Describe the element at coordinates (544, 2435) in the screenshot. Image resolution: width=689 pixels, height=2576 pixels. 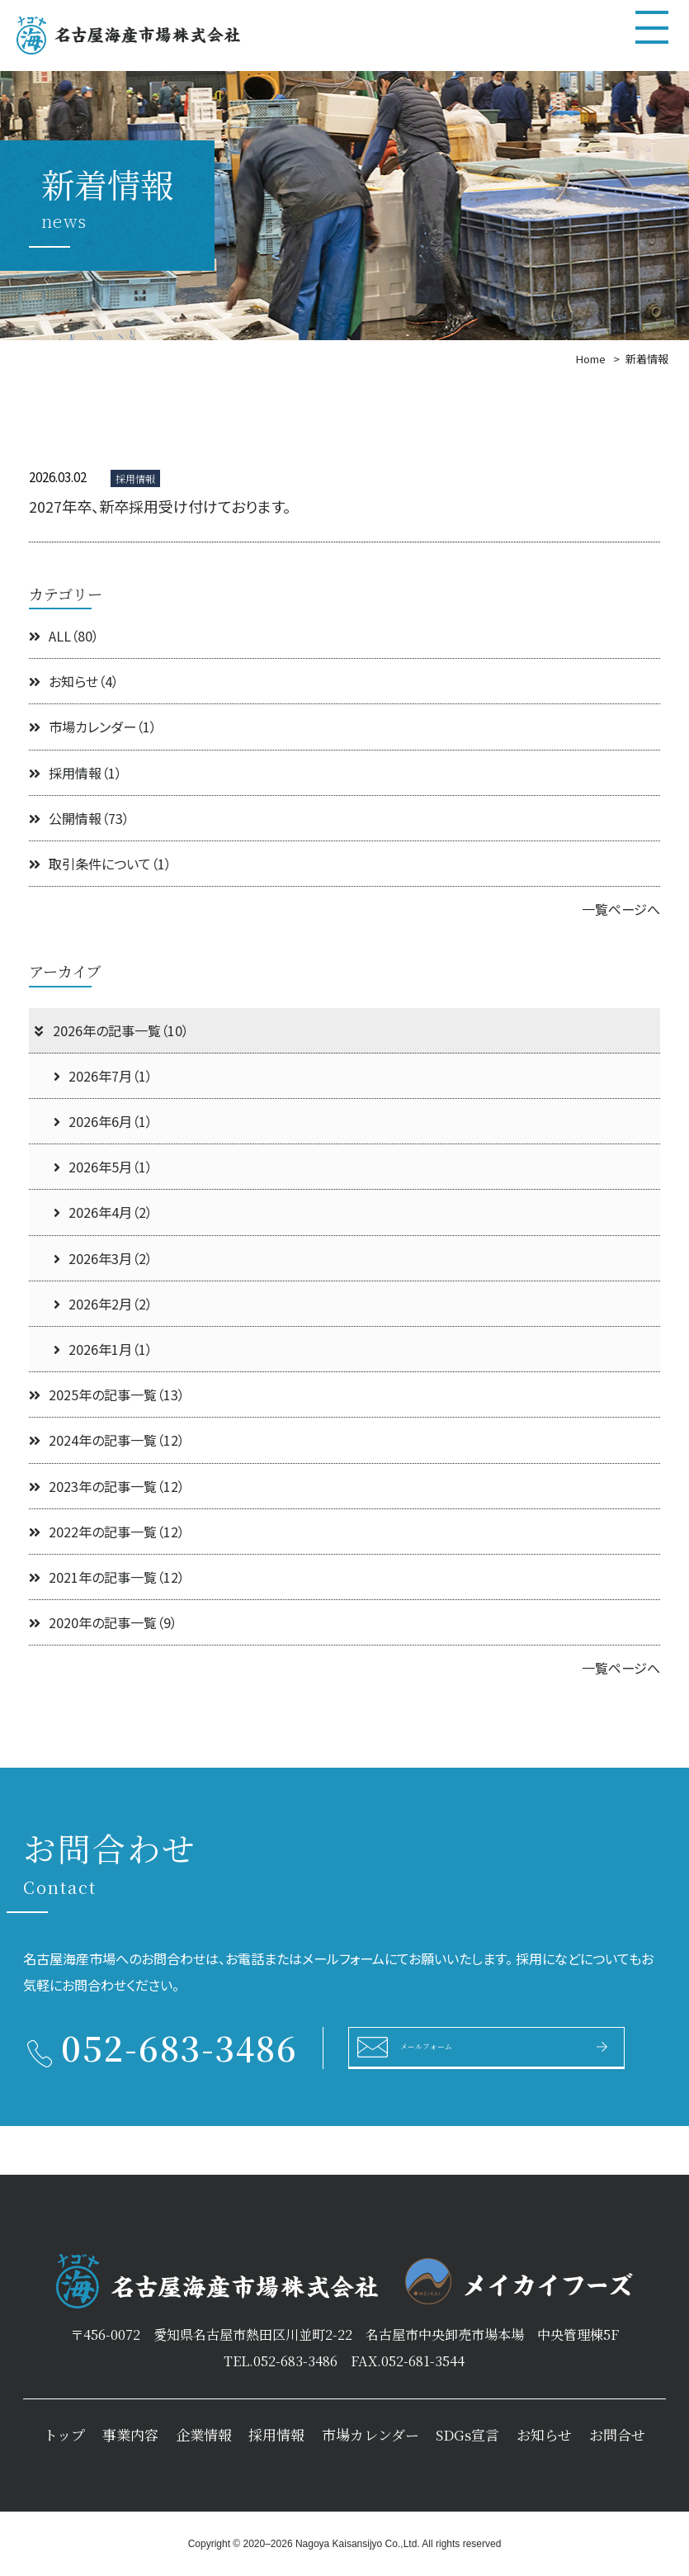
I see `お知らせ` at that location.